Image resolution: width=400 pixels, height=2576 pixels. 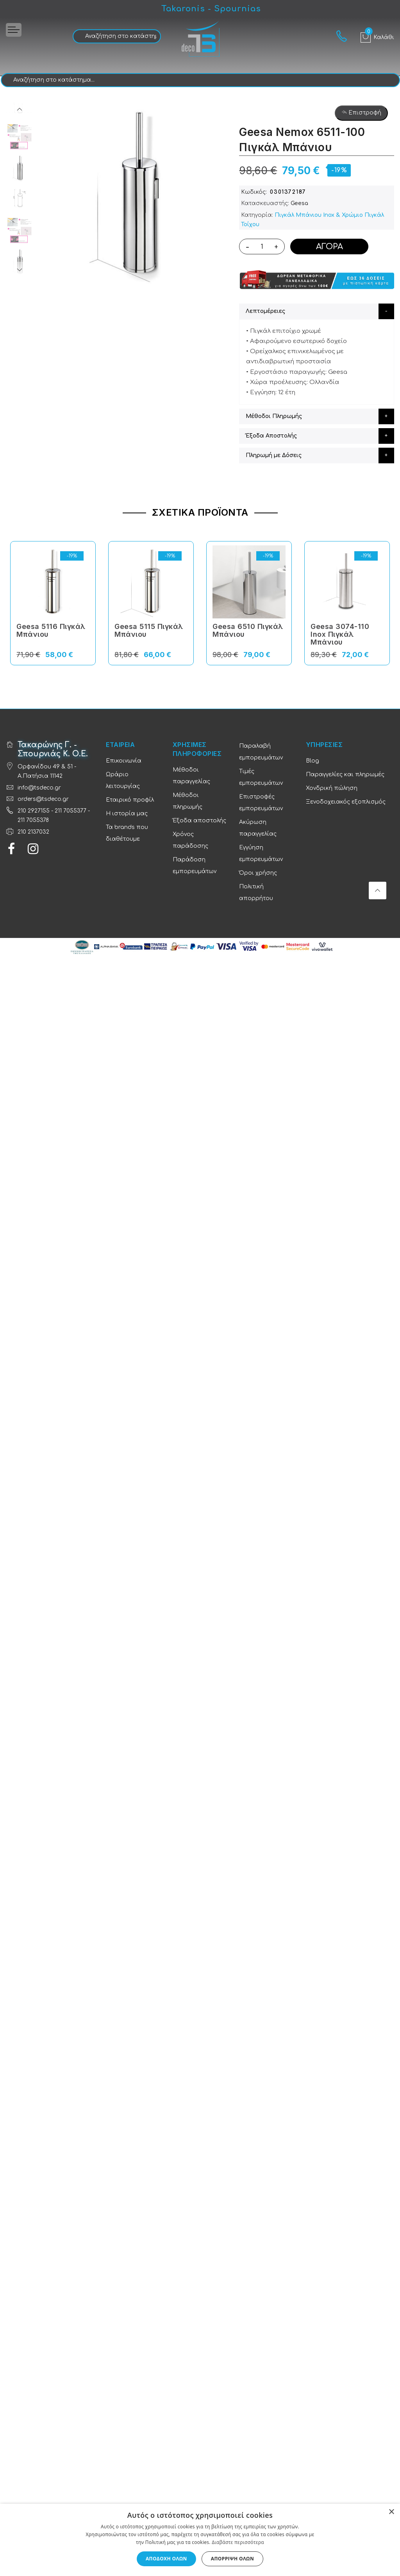 I want to click on info@tsdeco.gr, so click(x=39, y=788).